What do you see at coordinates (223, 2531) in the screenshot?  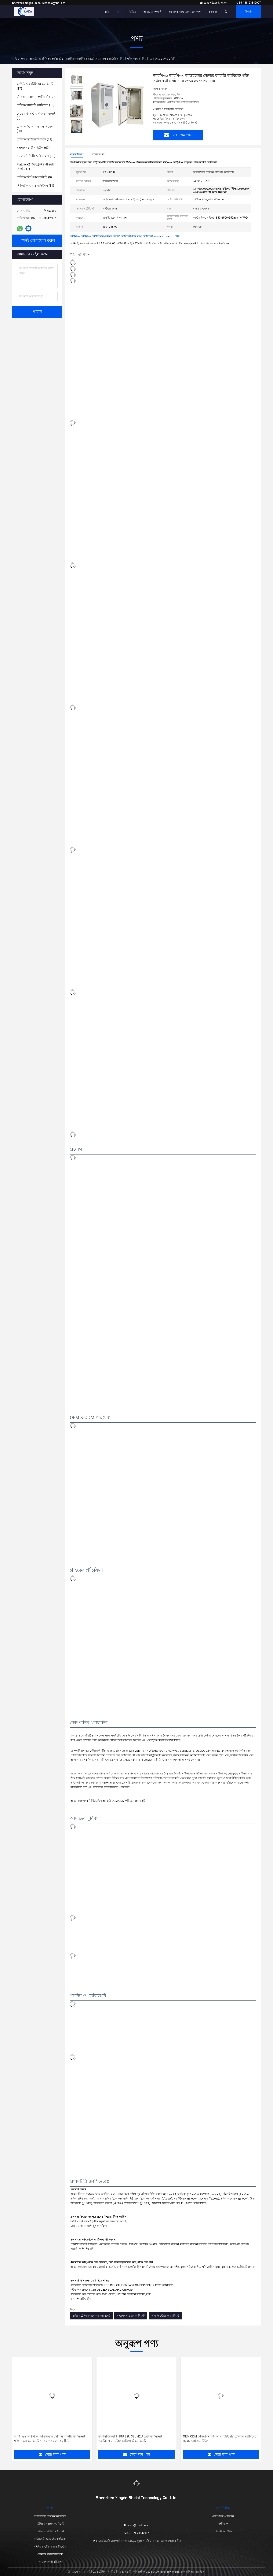 I see `গোপনীয়তা নীতি` at bounding box center [223, 2531].